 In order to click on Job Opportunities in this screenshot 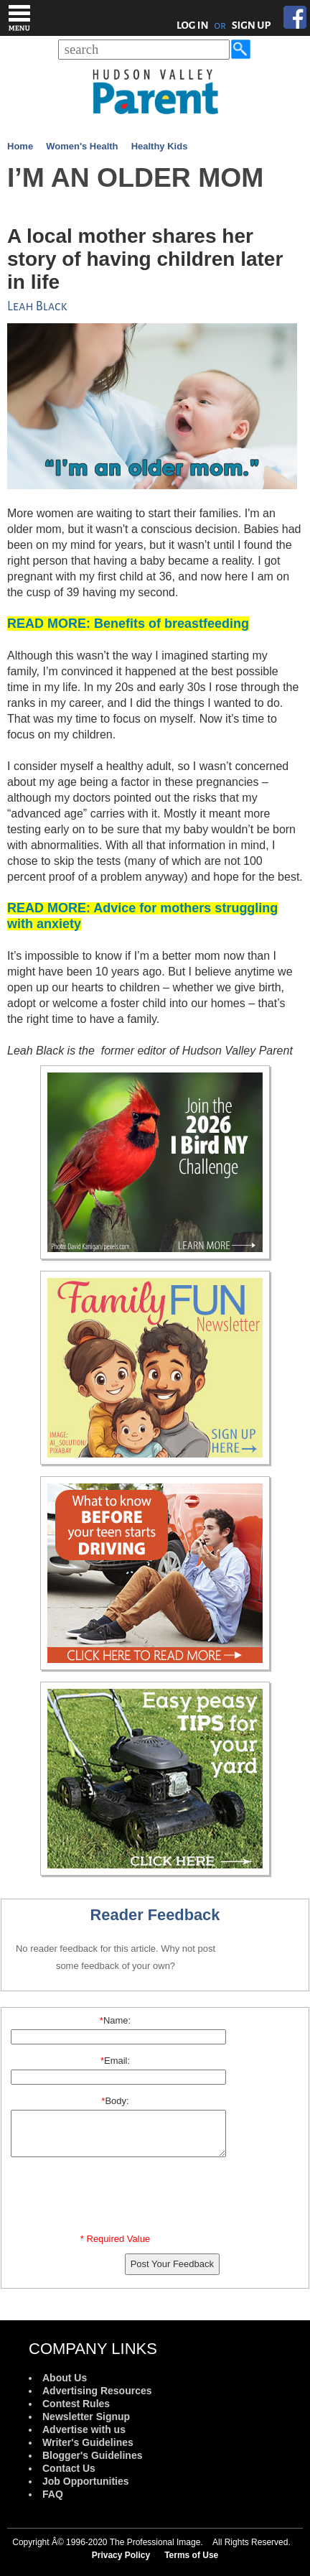, I will do `click(85, 2481)`.